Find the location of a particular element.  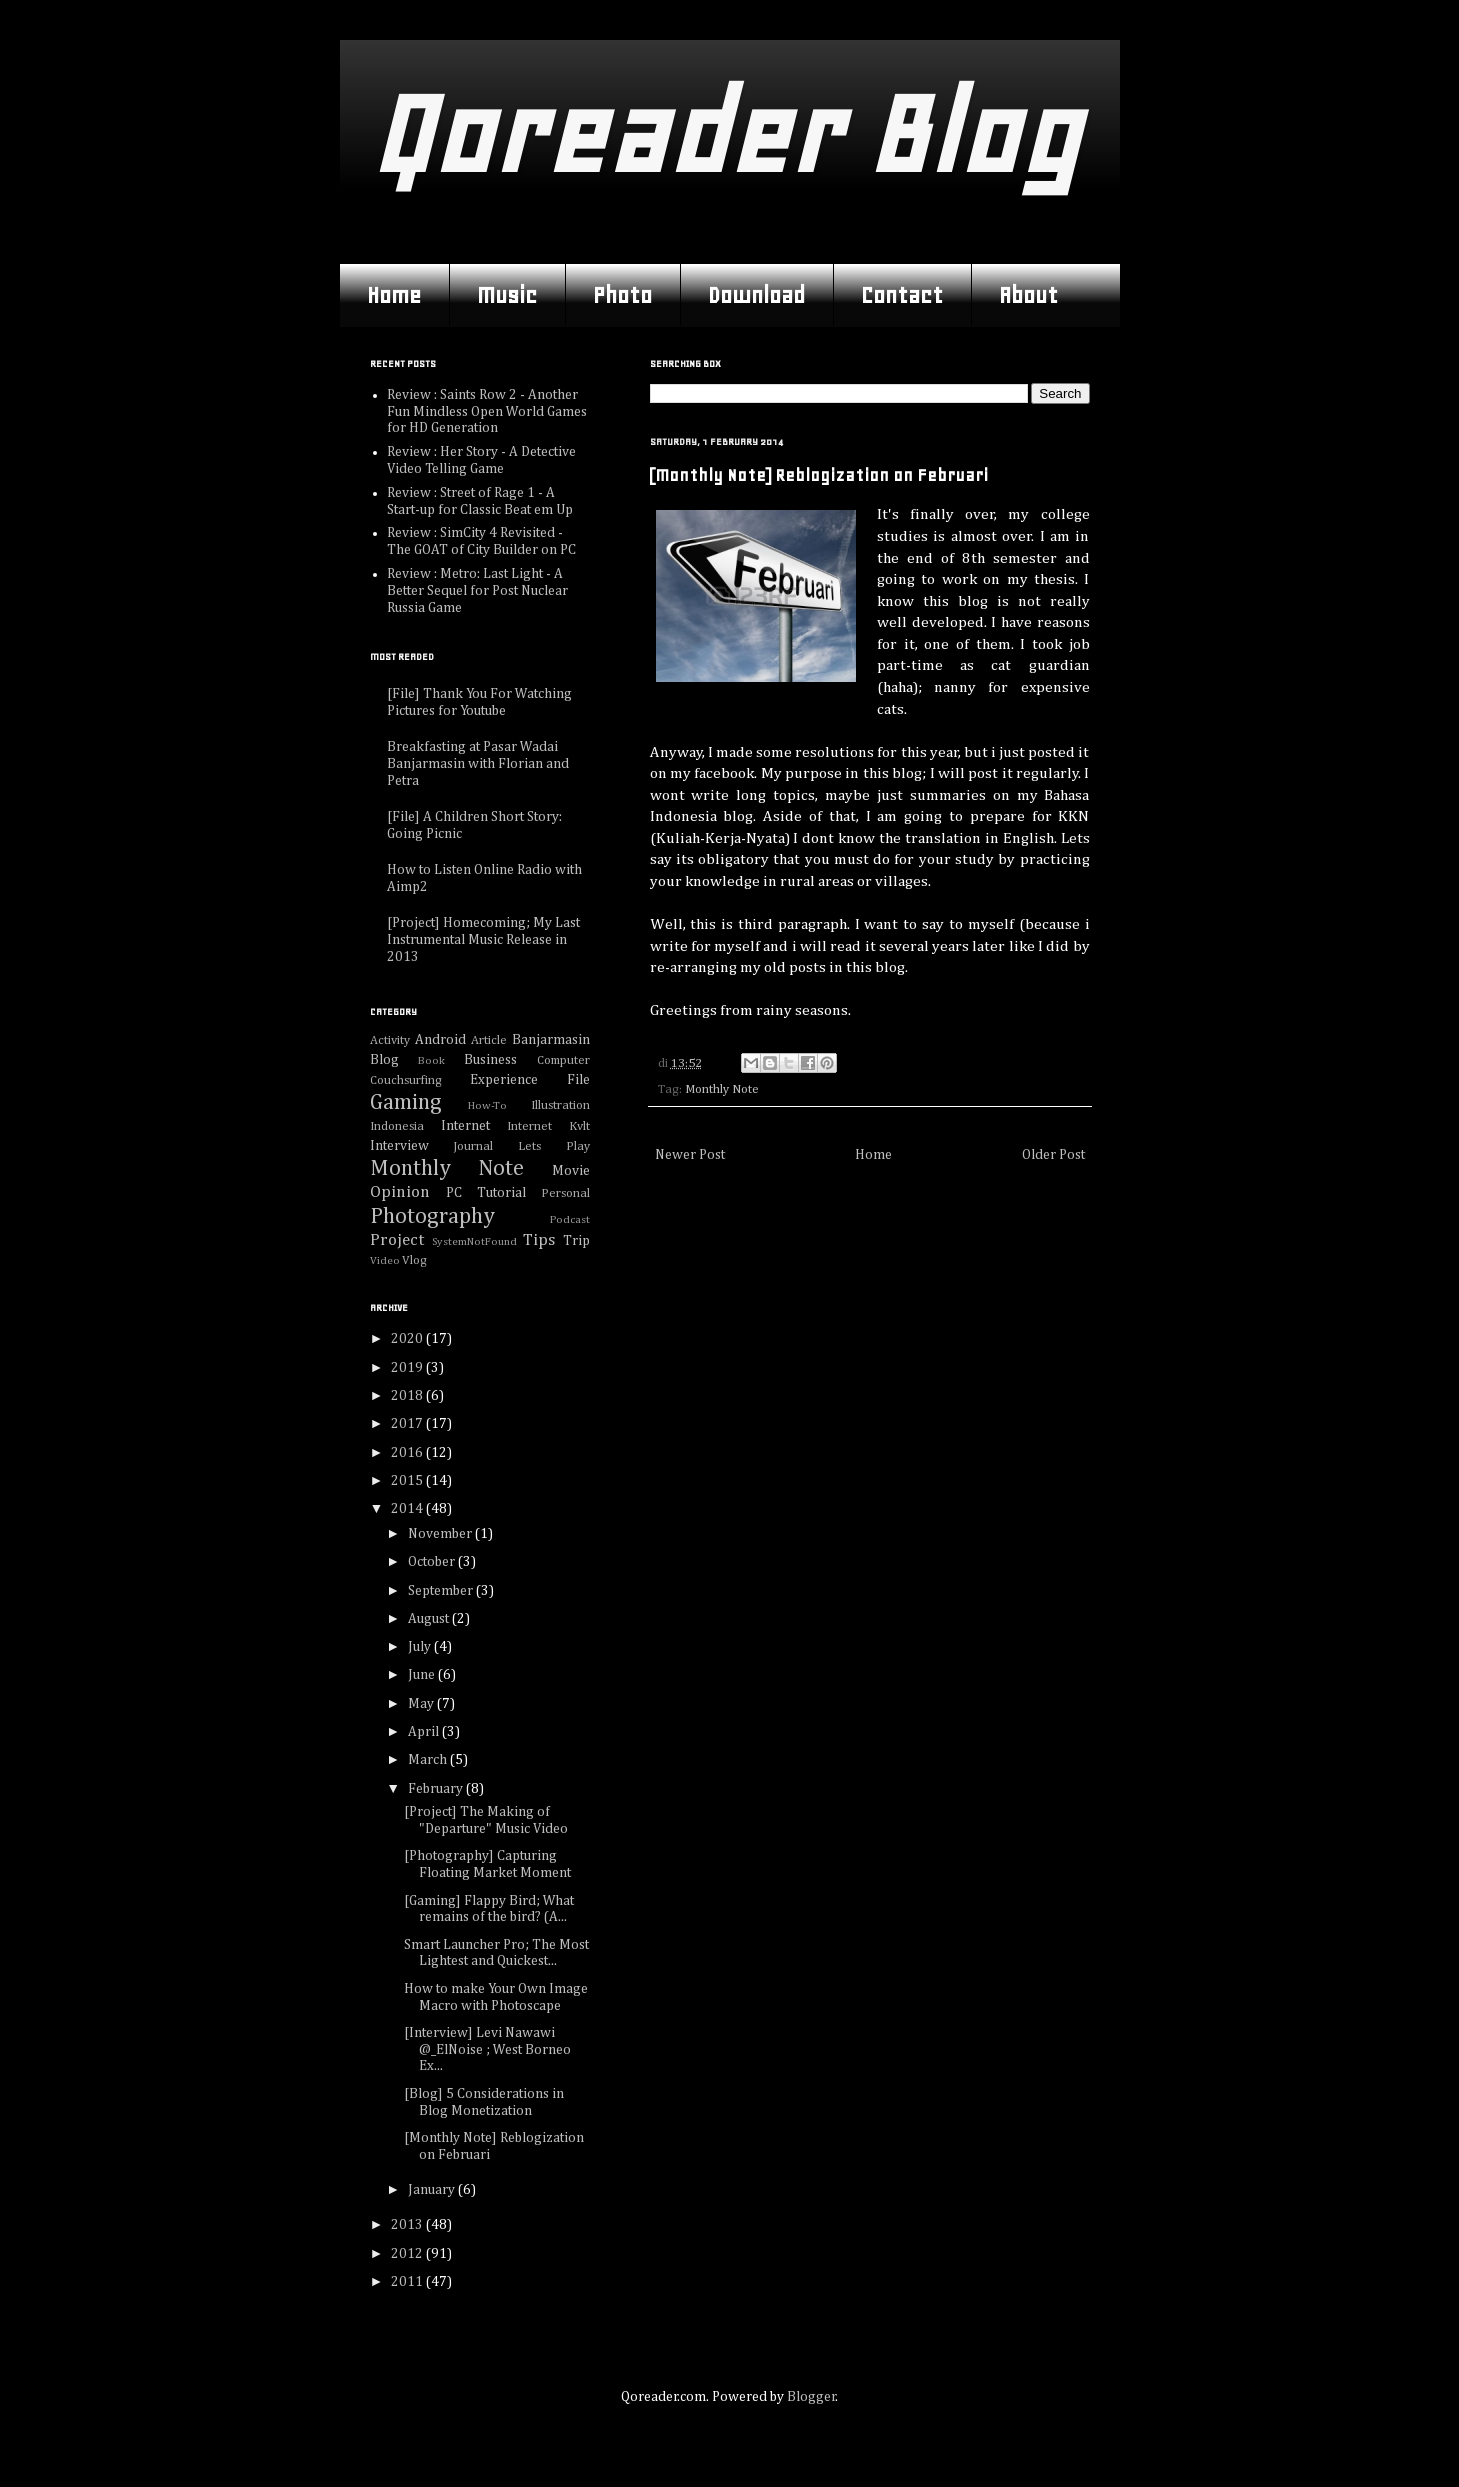

March is located at coordinates (429, 1760).